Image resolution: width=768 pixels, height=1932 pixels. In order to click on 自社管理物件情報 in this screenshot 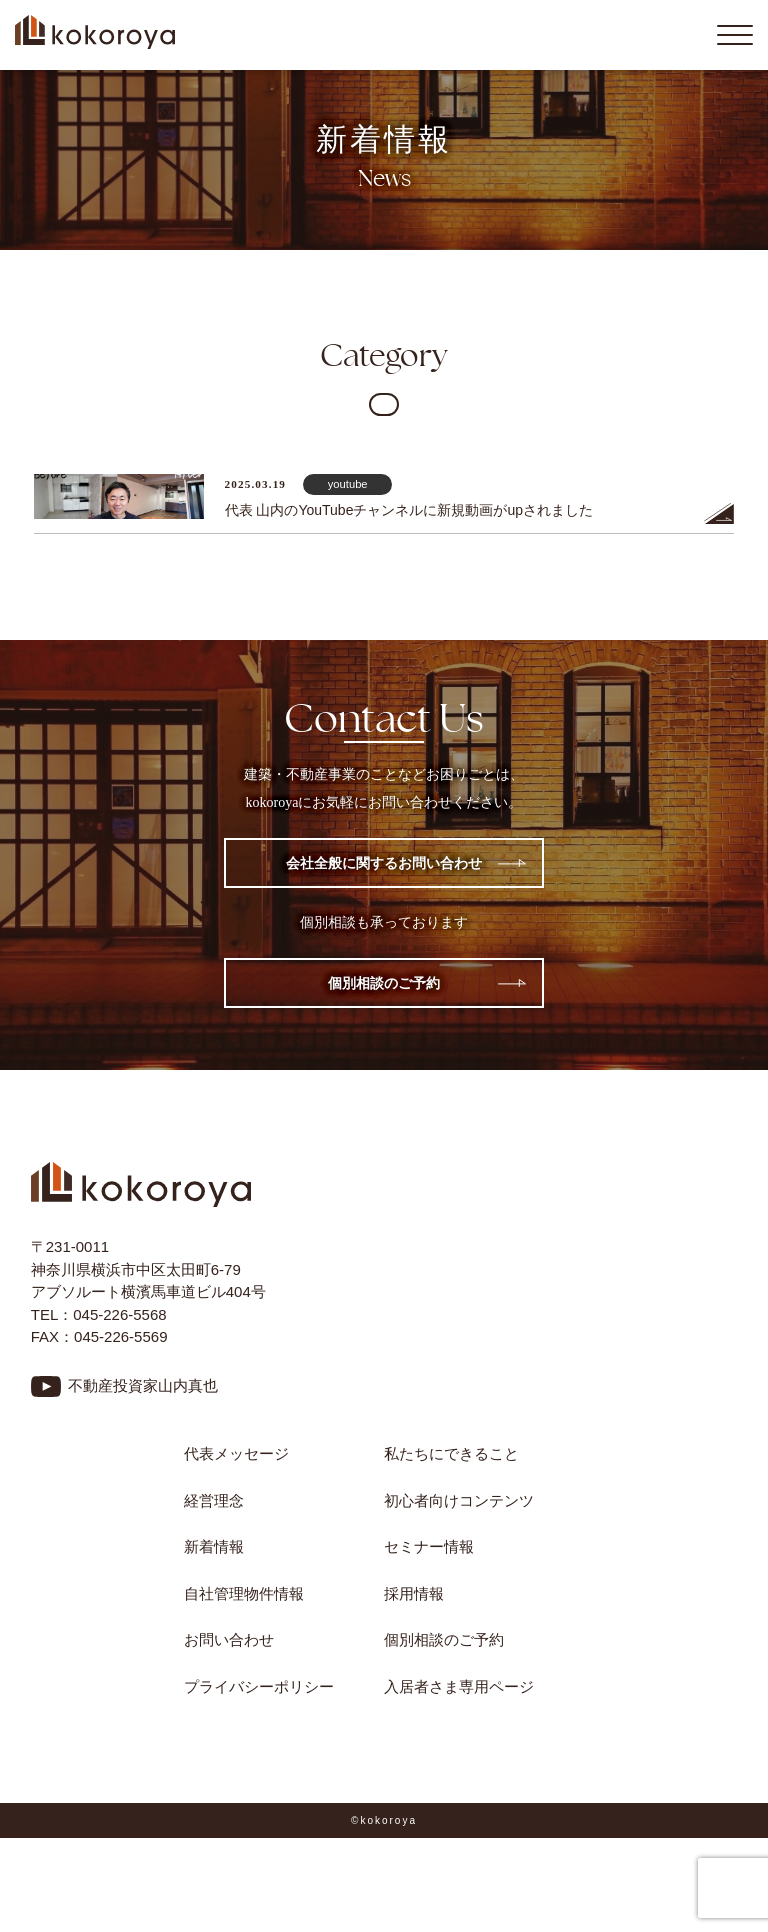, I will do `click(244, 1593)`.